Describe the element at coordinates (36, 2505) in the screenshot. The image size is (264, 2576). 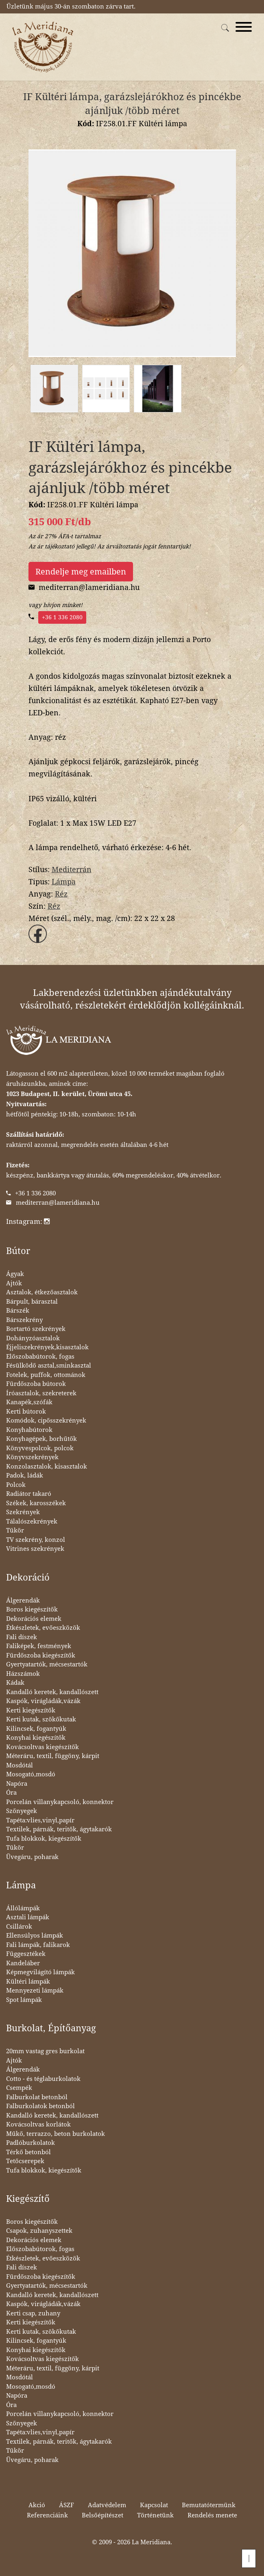
I see `Akció` at that location.